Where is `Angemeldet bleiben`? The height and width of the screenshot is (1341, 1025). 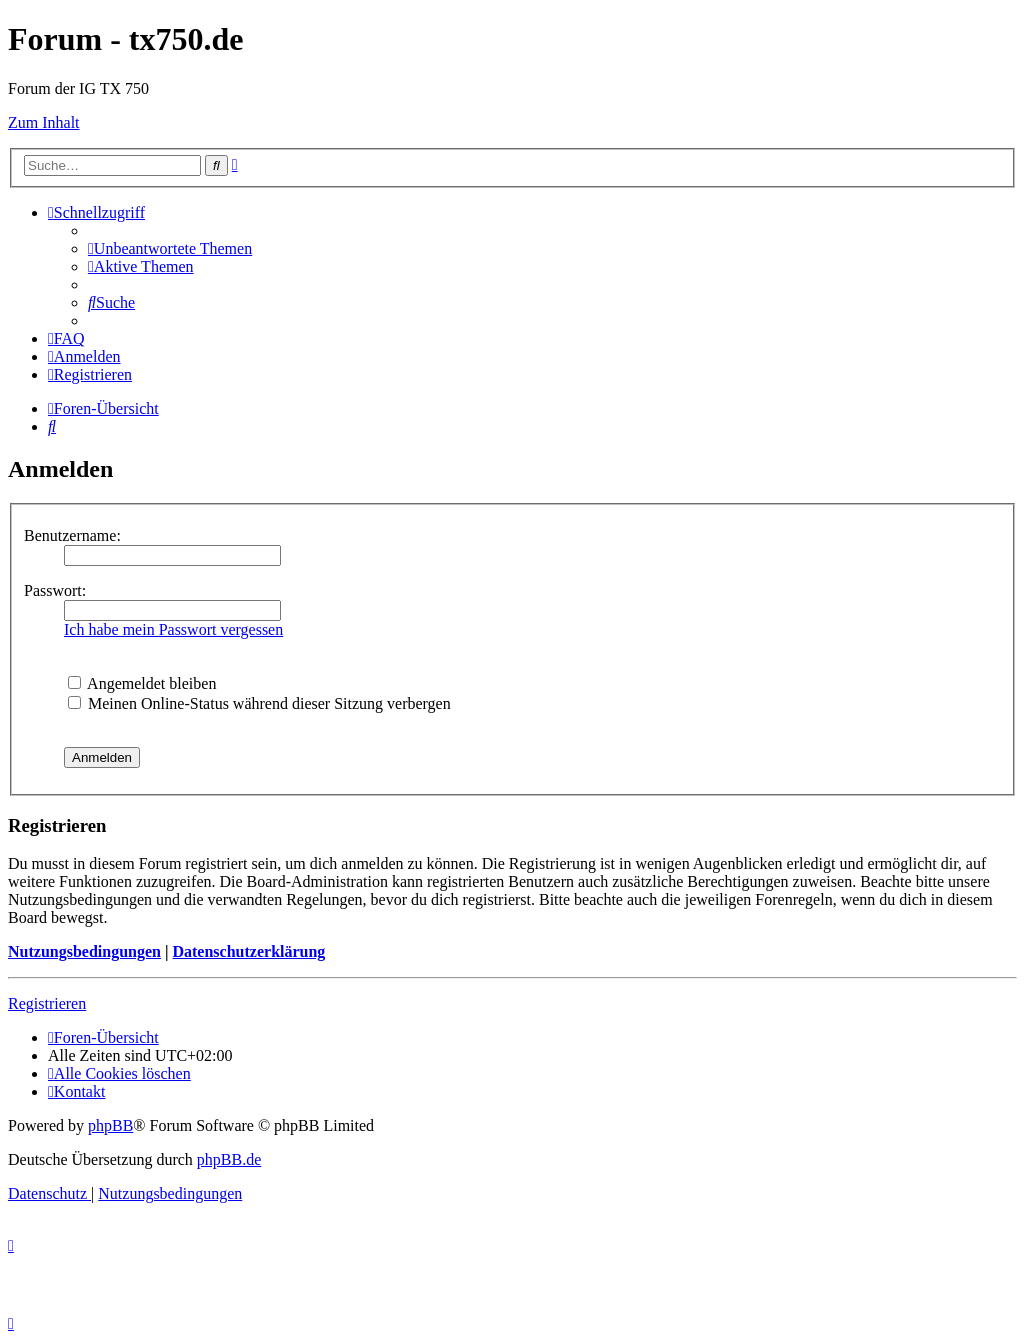
Angemeldet bleiben is located at coordinates (142, 683).